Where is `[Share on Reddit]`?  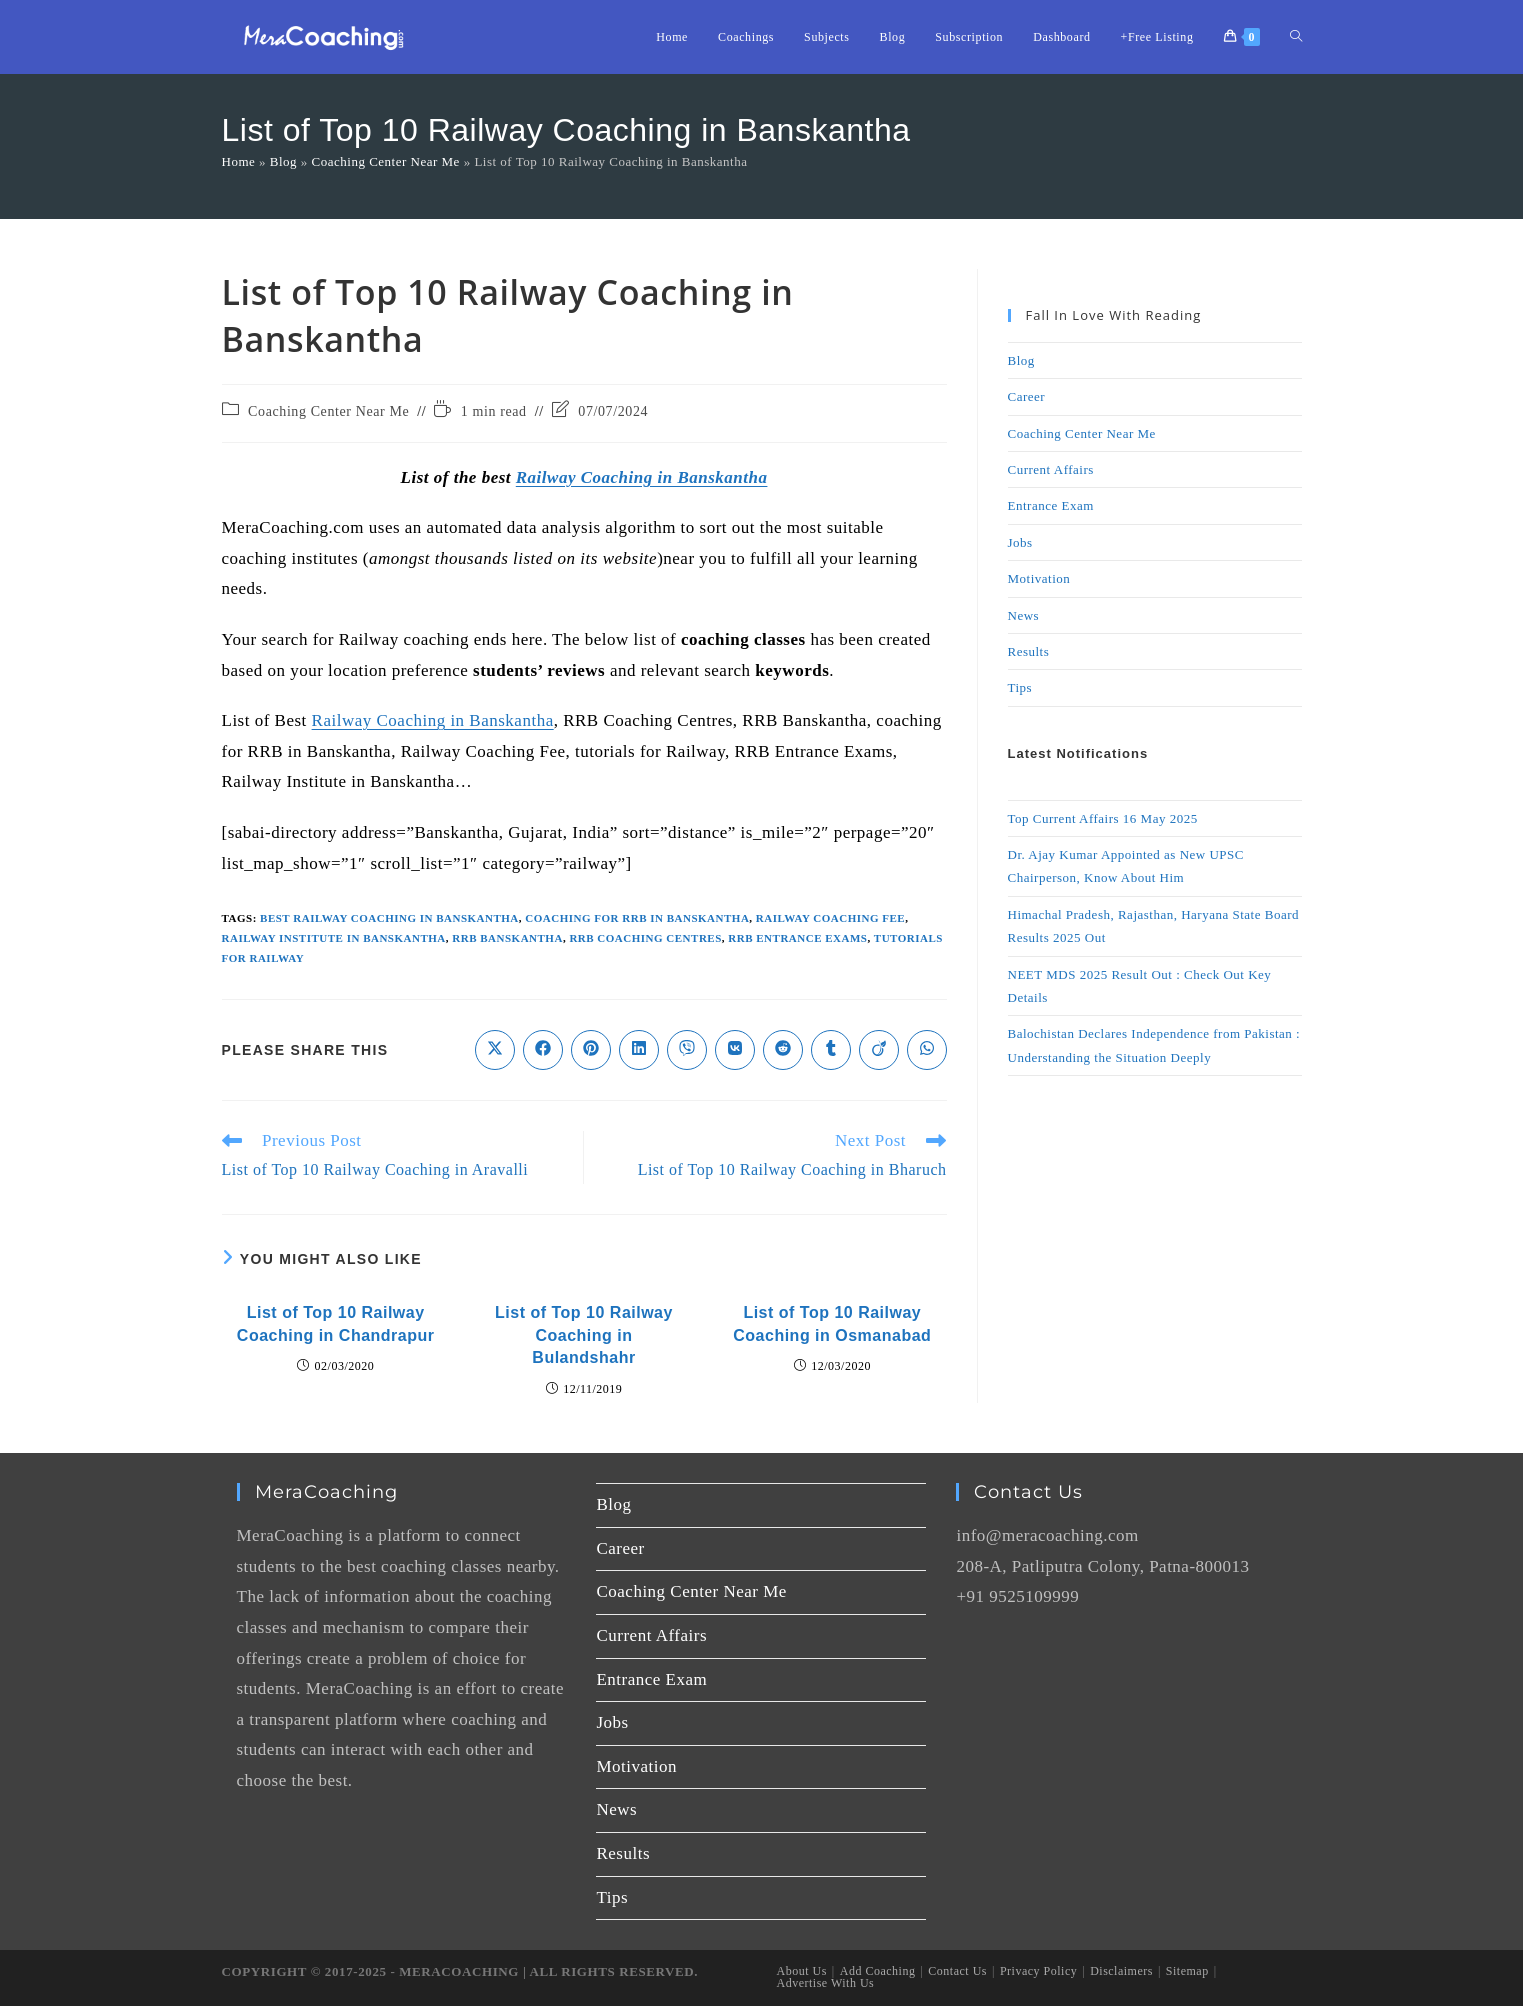 [Share on Reddit] is located at coordinates (783, 1050).